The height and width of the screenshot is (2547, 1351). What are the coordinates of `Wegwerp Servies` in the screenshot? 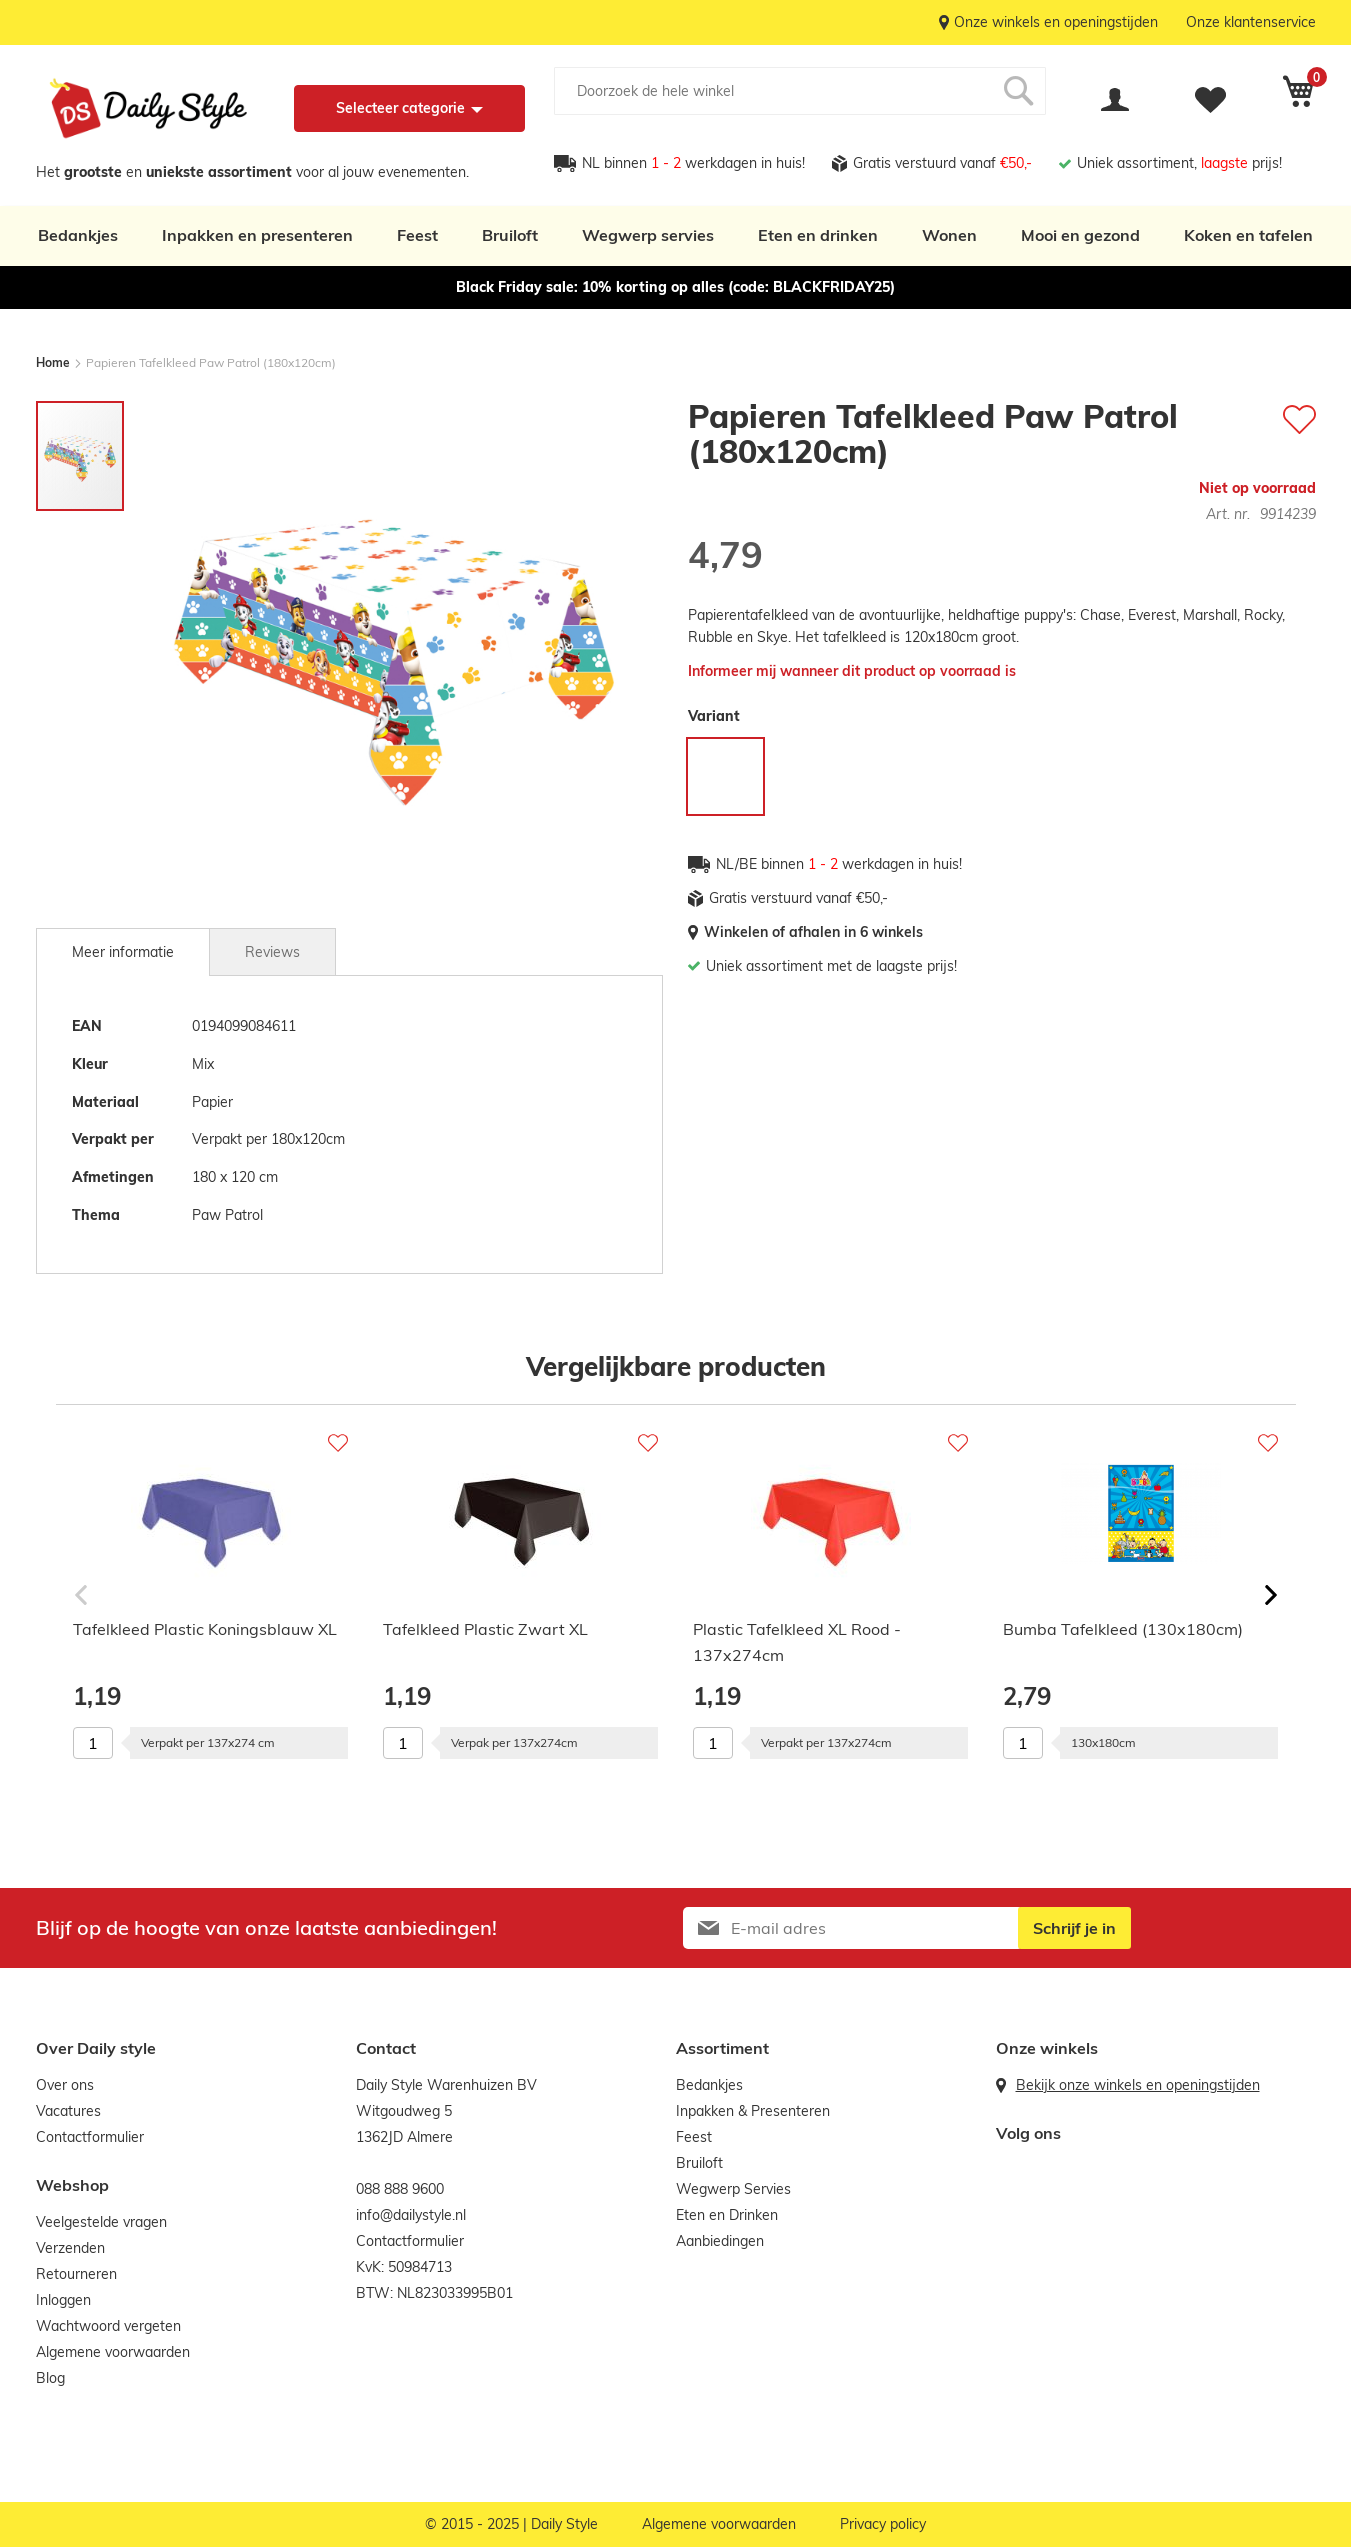 It's located at (733, 2189).